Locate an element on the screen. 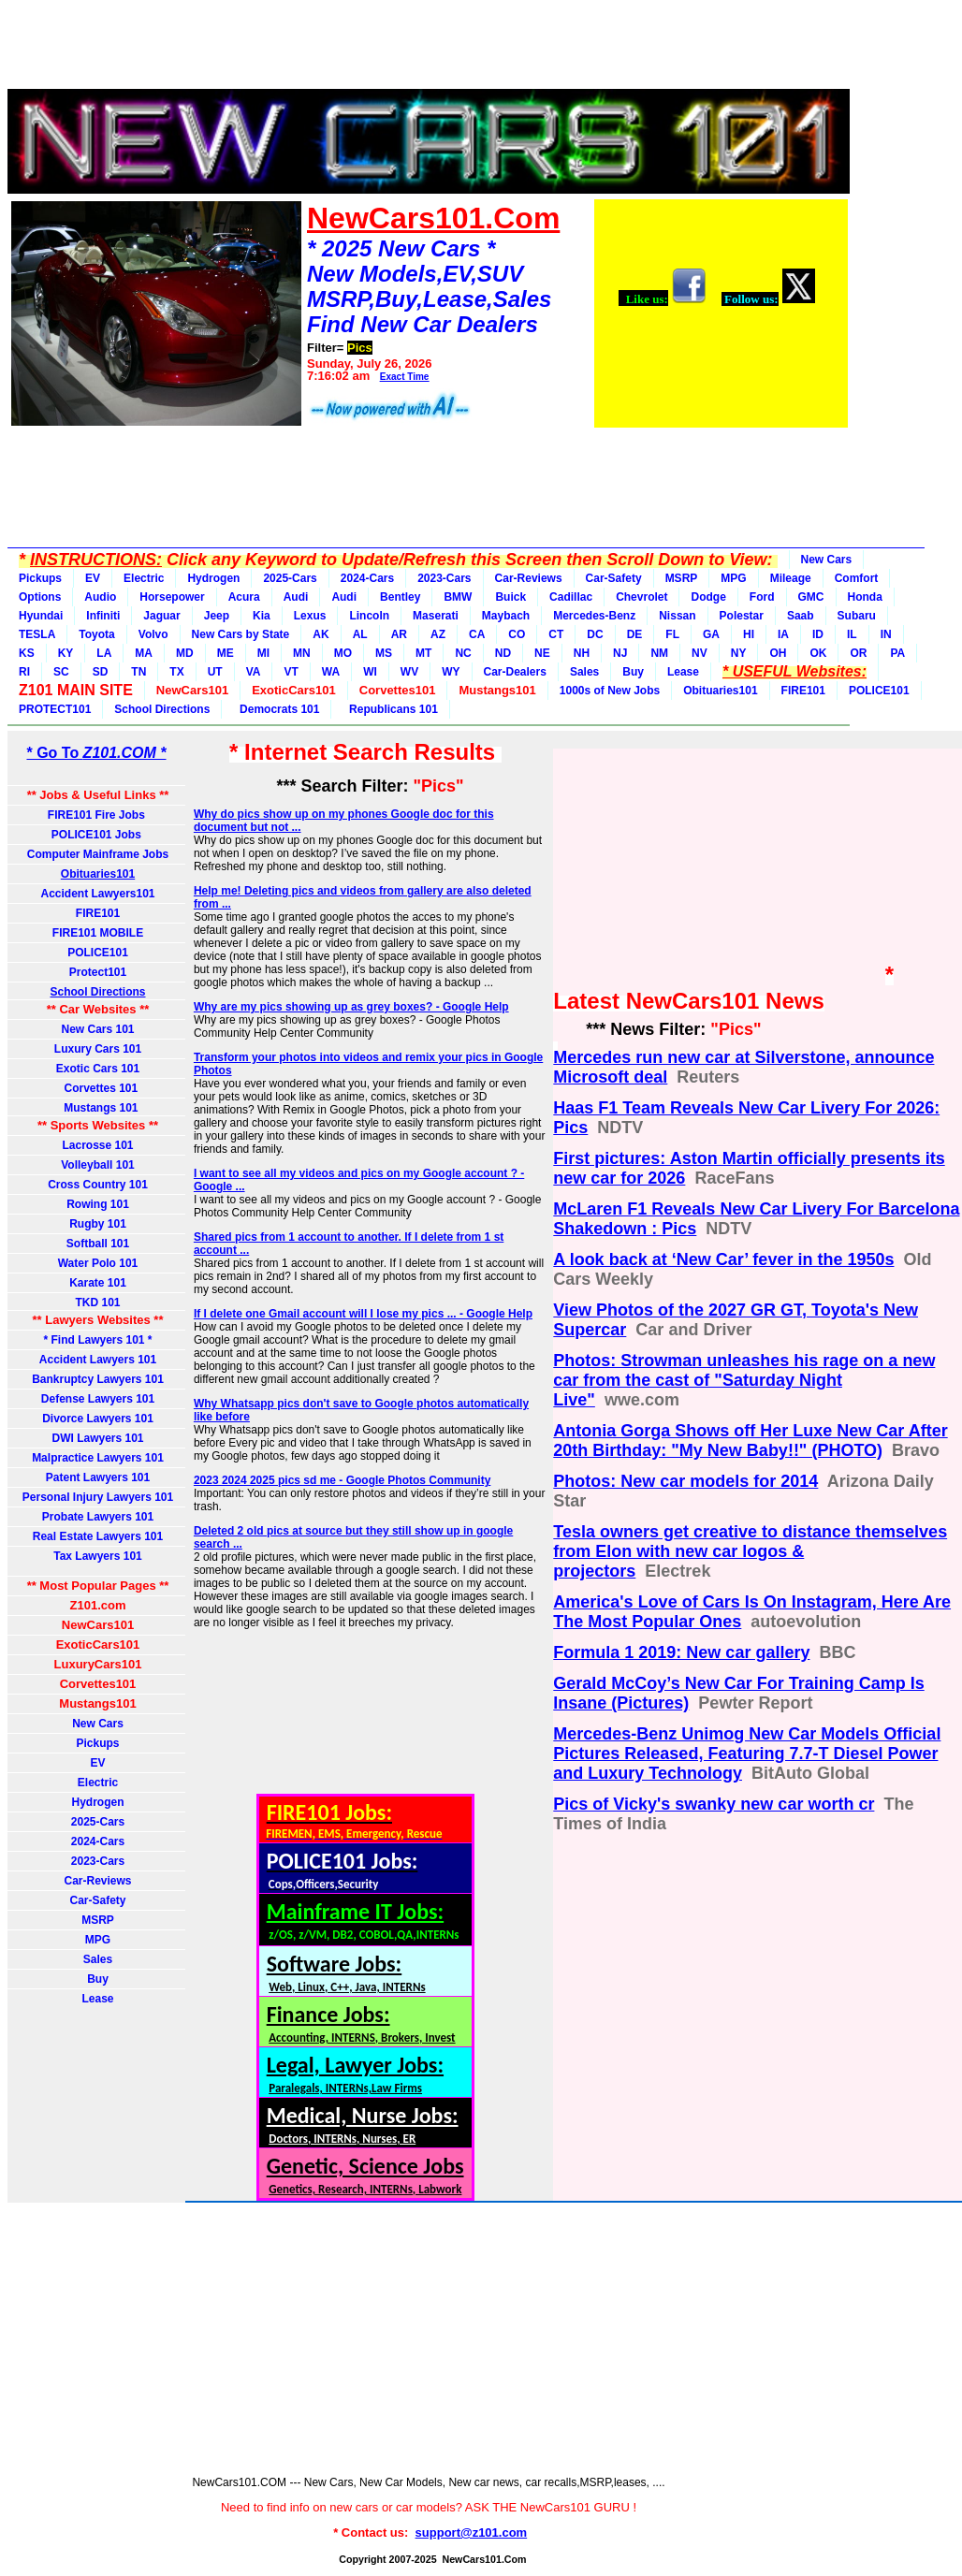 This screenshot has height=2576, width=962. Saab is located at coordinates (800, 615).